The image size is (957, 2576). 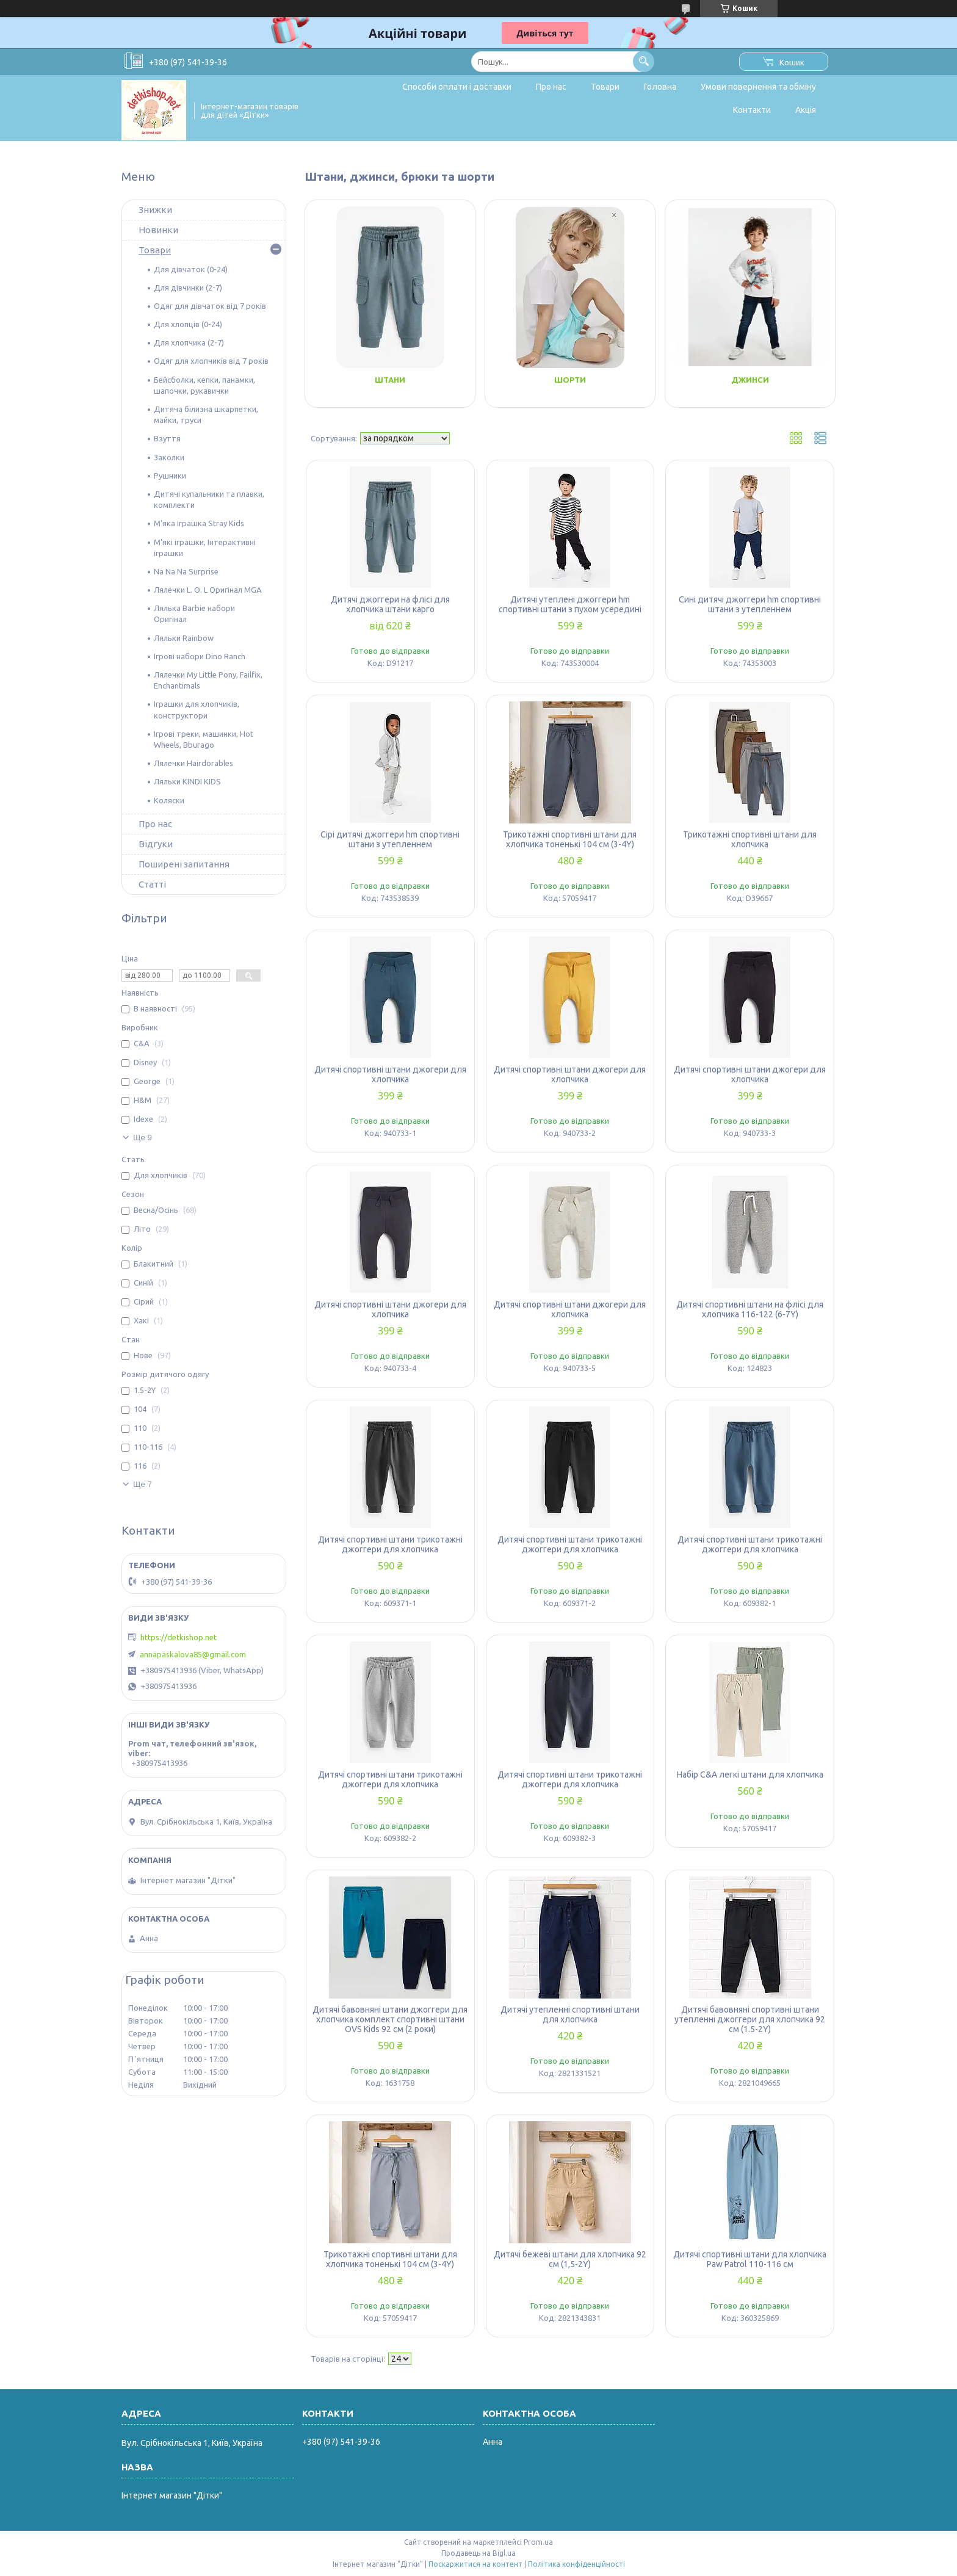 I want to click on https://detkishop.net, so click(x=178, y=1637).